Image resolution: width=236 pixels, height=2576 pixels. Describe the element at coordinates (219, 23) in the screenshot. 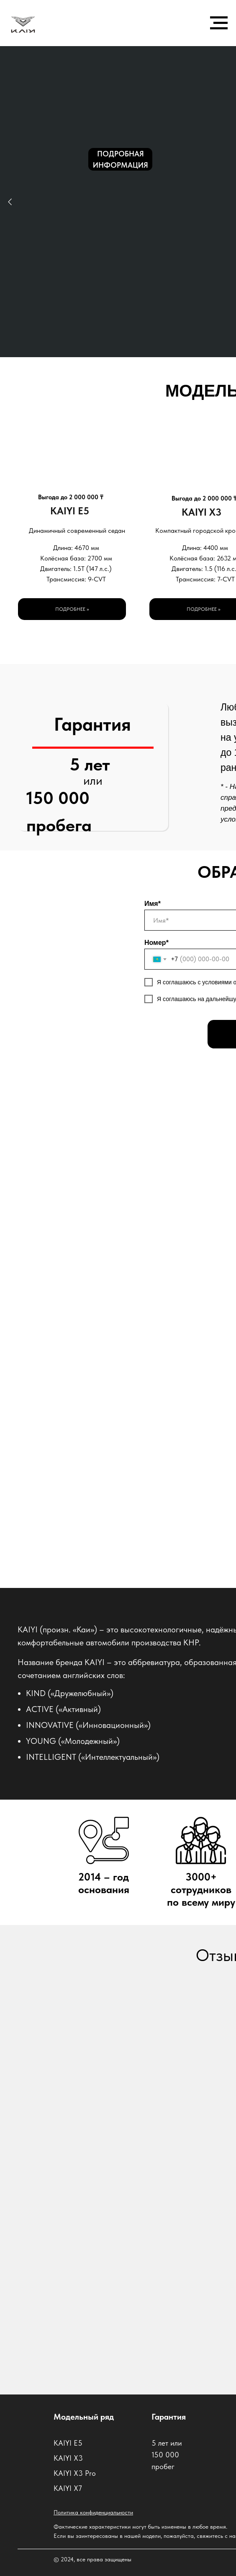

I see `[Навигационное меню]` at that location.